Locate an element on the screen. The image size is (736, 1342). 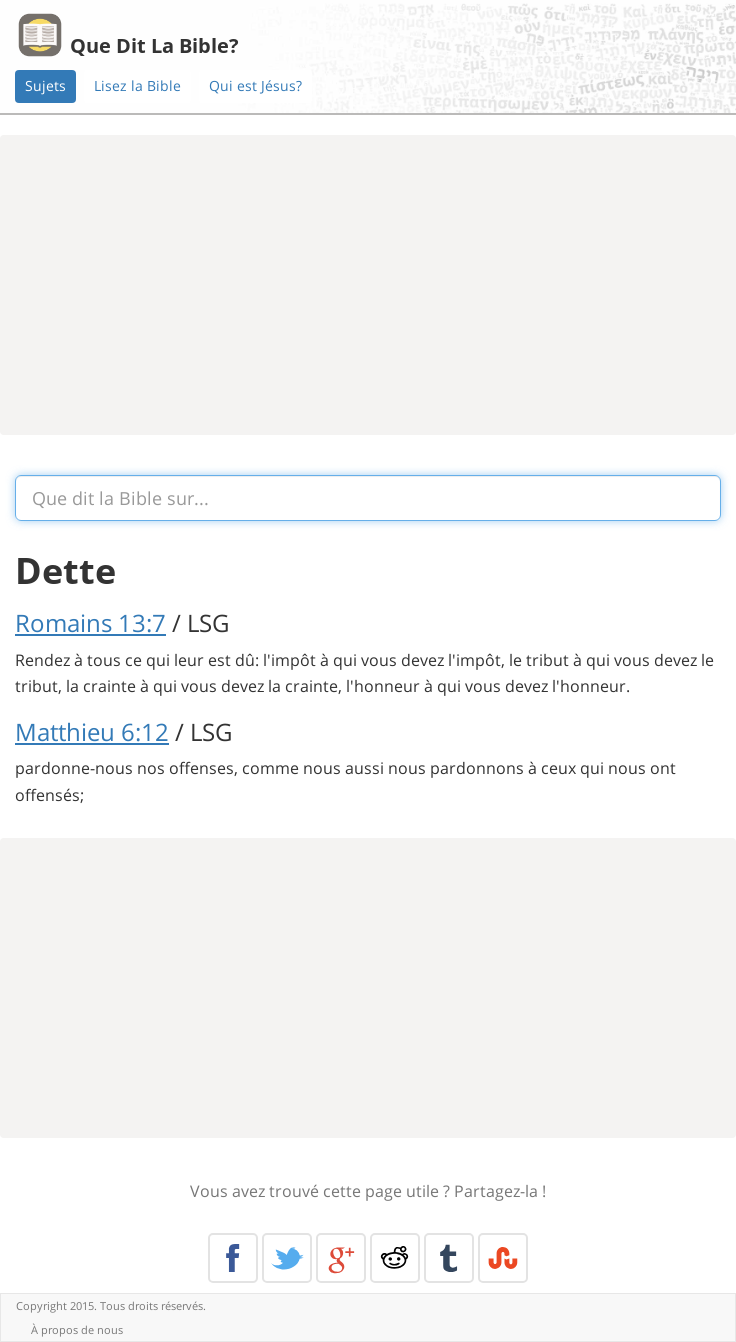
Matthieu 6:12 is located at coordinates (92, 731).